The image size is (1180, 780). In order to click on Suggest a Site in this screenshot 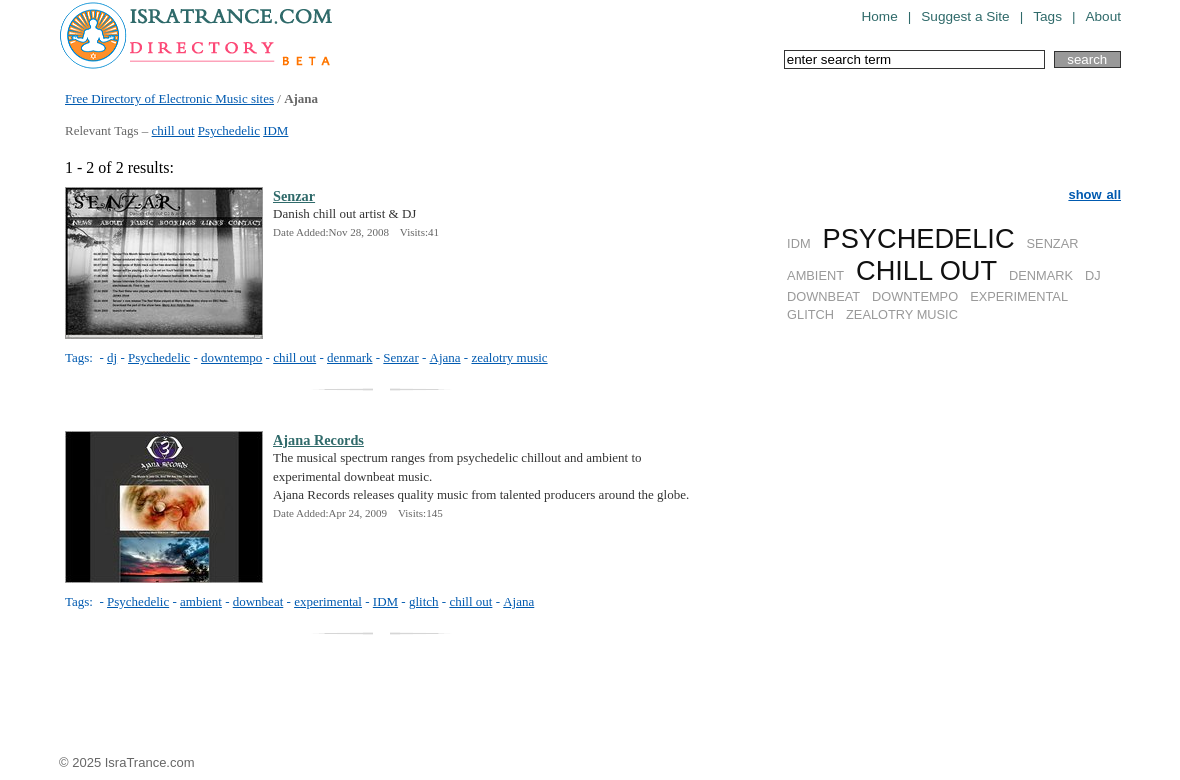, I will do `click(965, 16)`.